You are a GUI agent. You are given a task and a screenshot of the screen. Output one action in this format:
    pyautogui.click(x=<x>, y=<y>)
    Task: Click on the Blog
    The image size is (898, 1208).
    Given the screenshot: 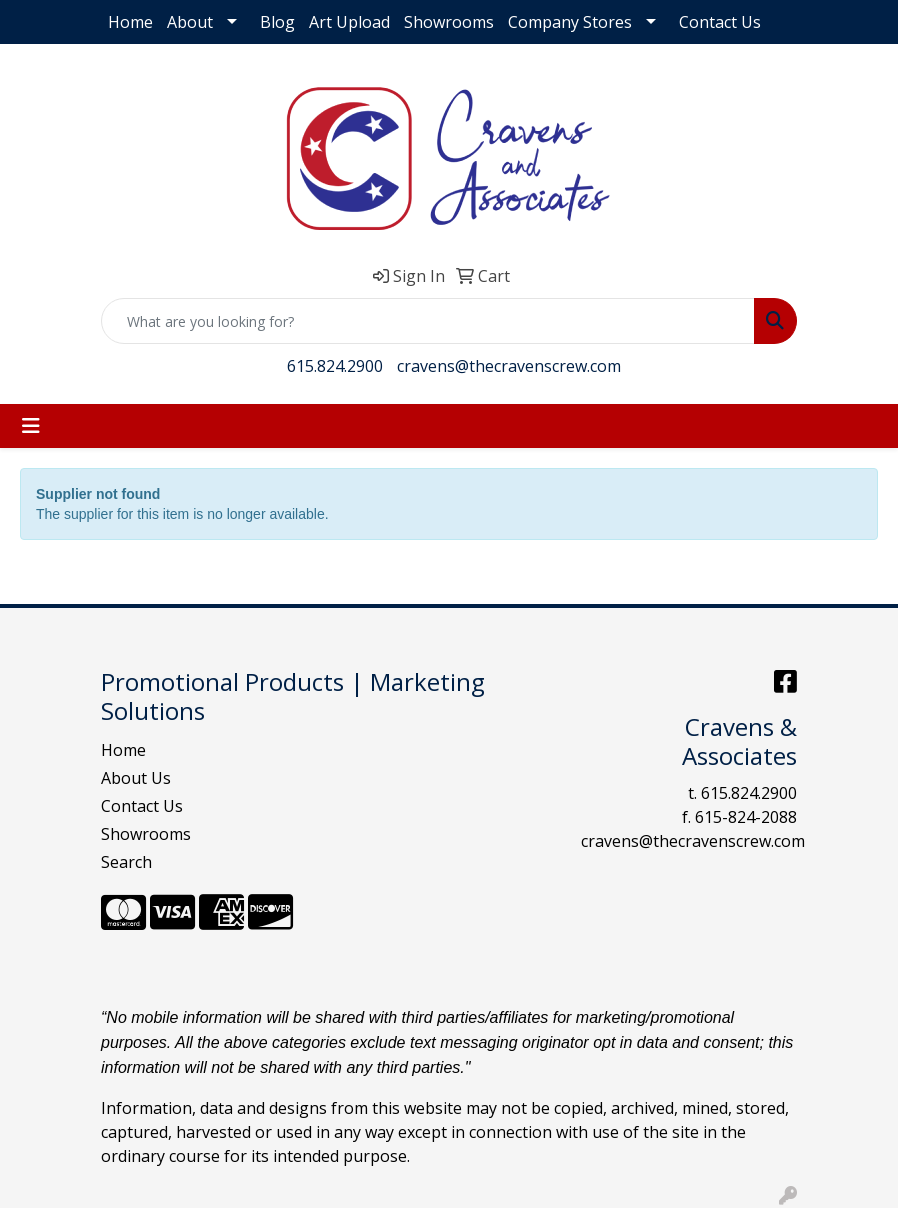 What is the action you would take?
    pyautogui.click(x=277, y=22)
    